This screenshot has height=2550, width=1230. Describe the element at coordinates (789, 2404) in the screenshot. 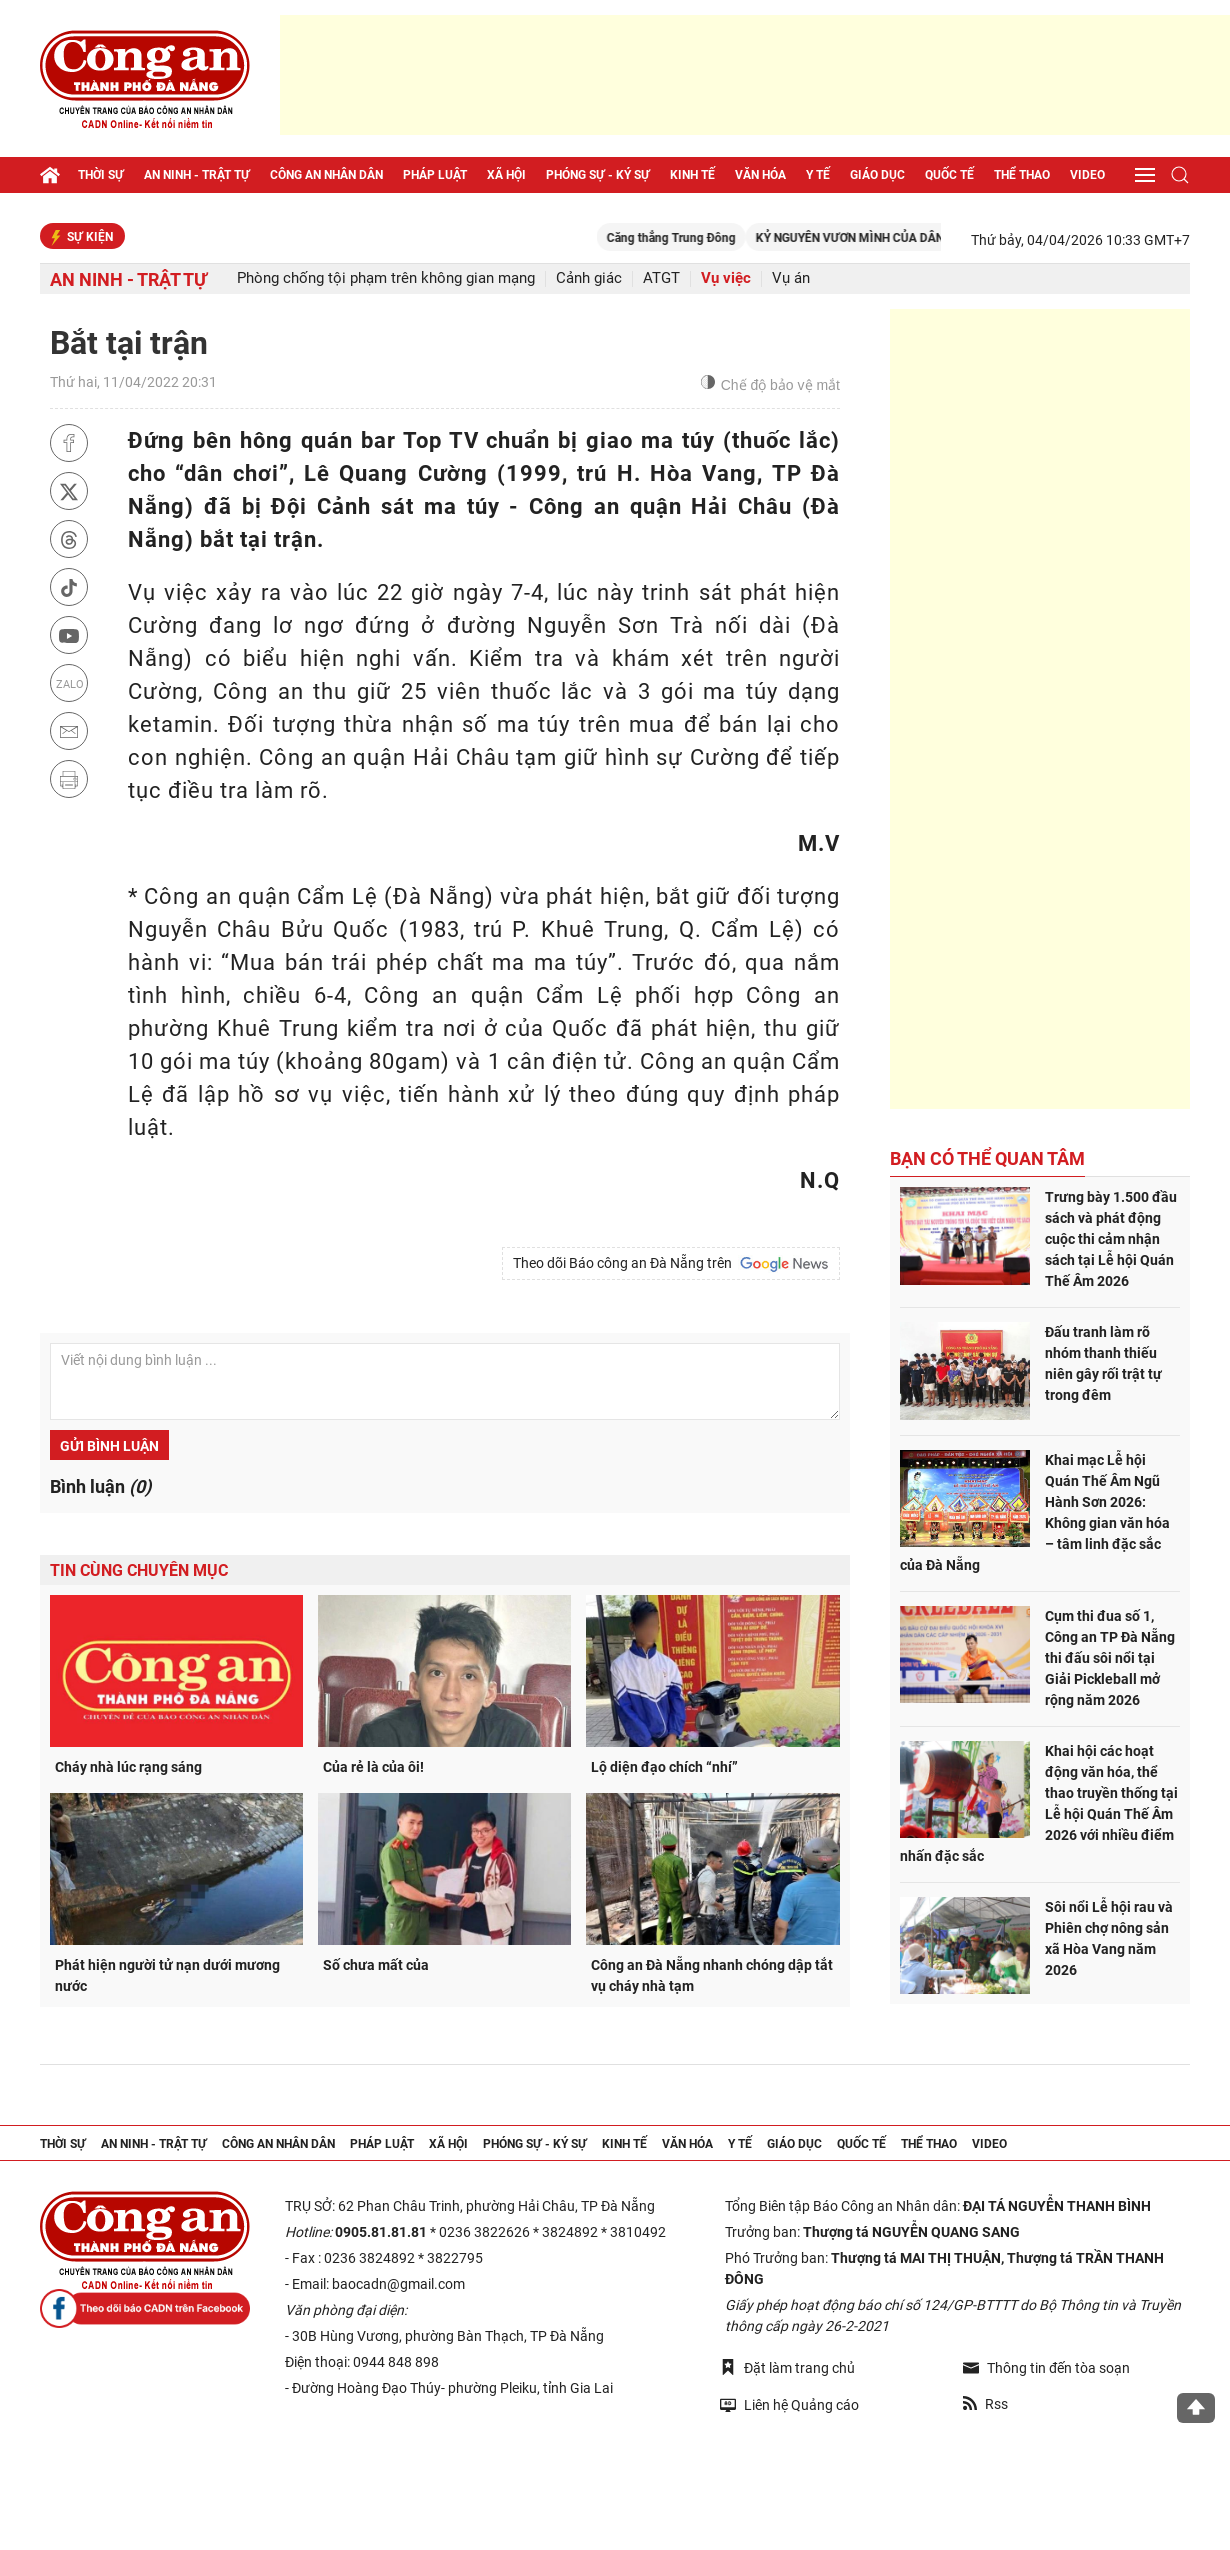

I see `Liên hệ Quảng cáo` at that location.